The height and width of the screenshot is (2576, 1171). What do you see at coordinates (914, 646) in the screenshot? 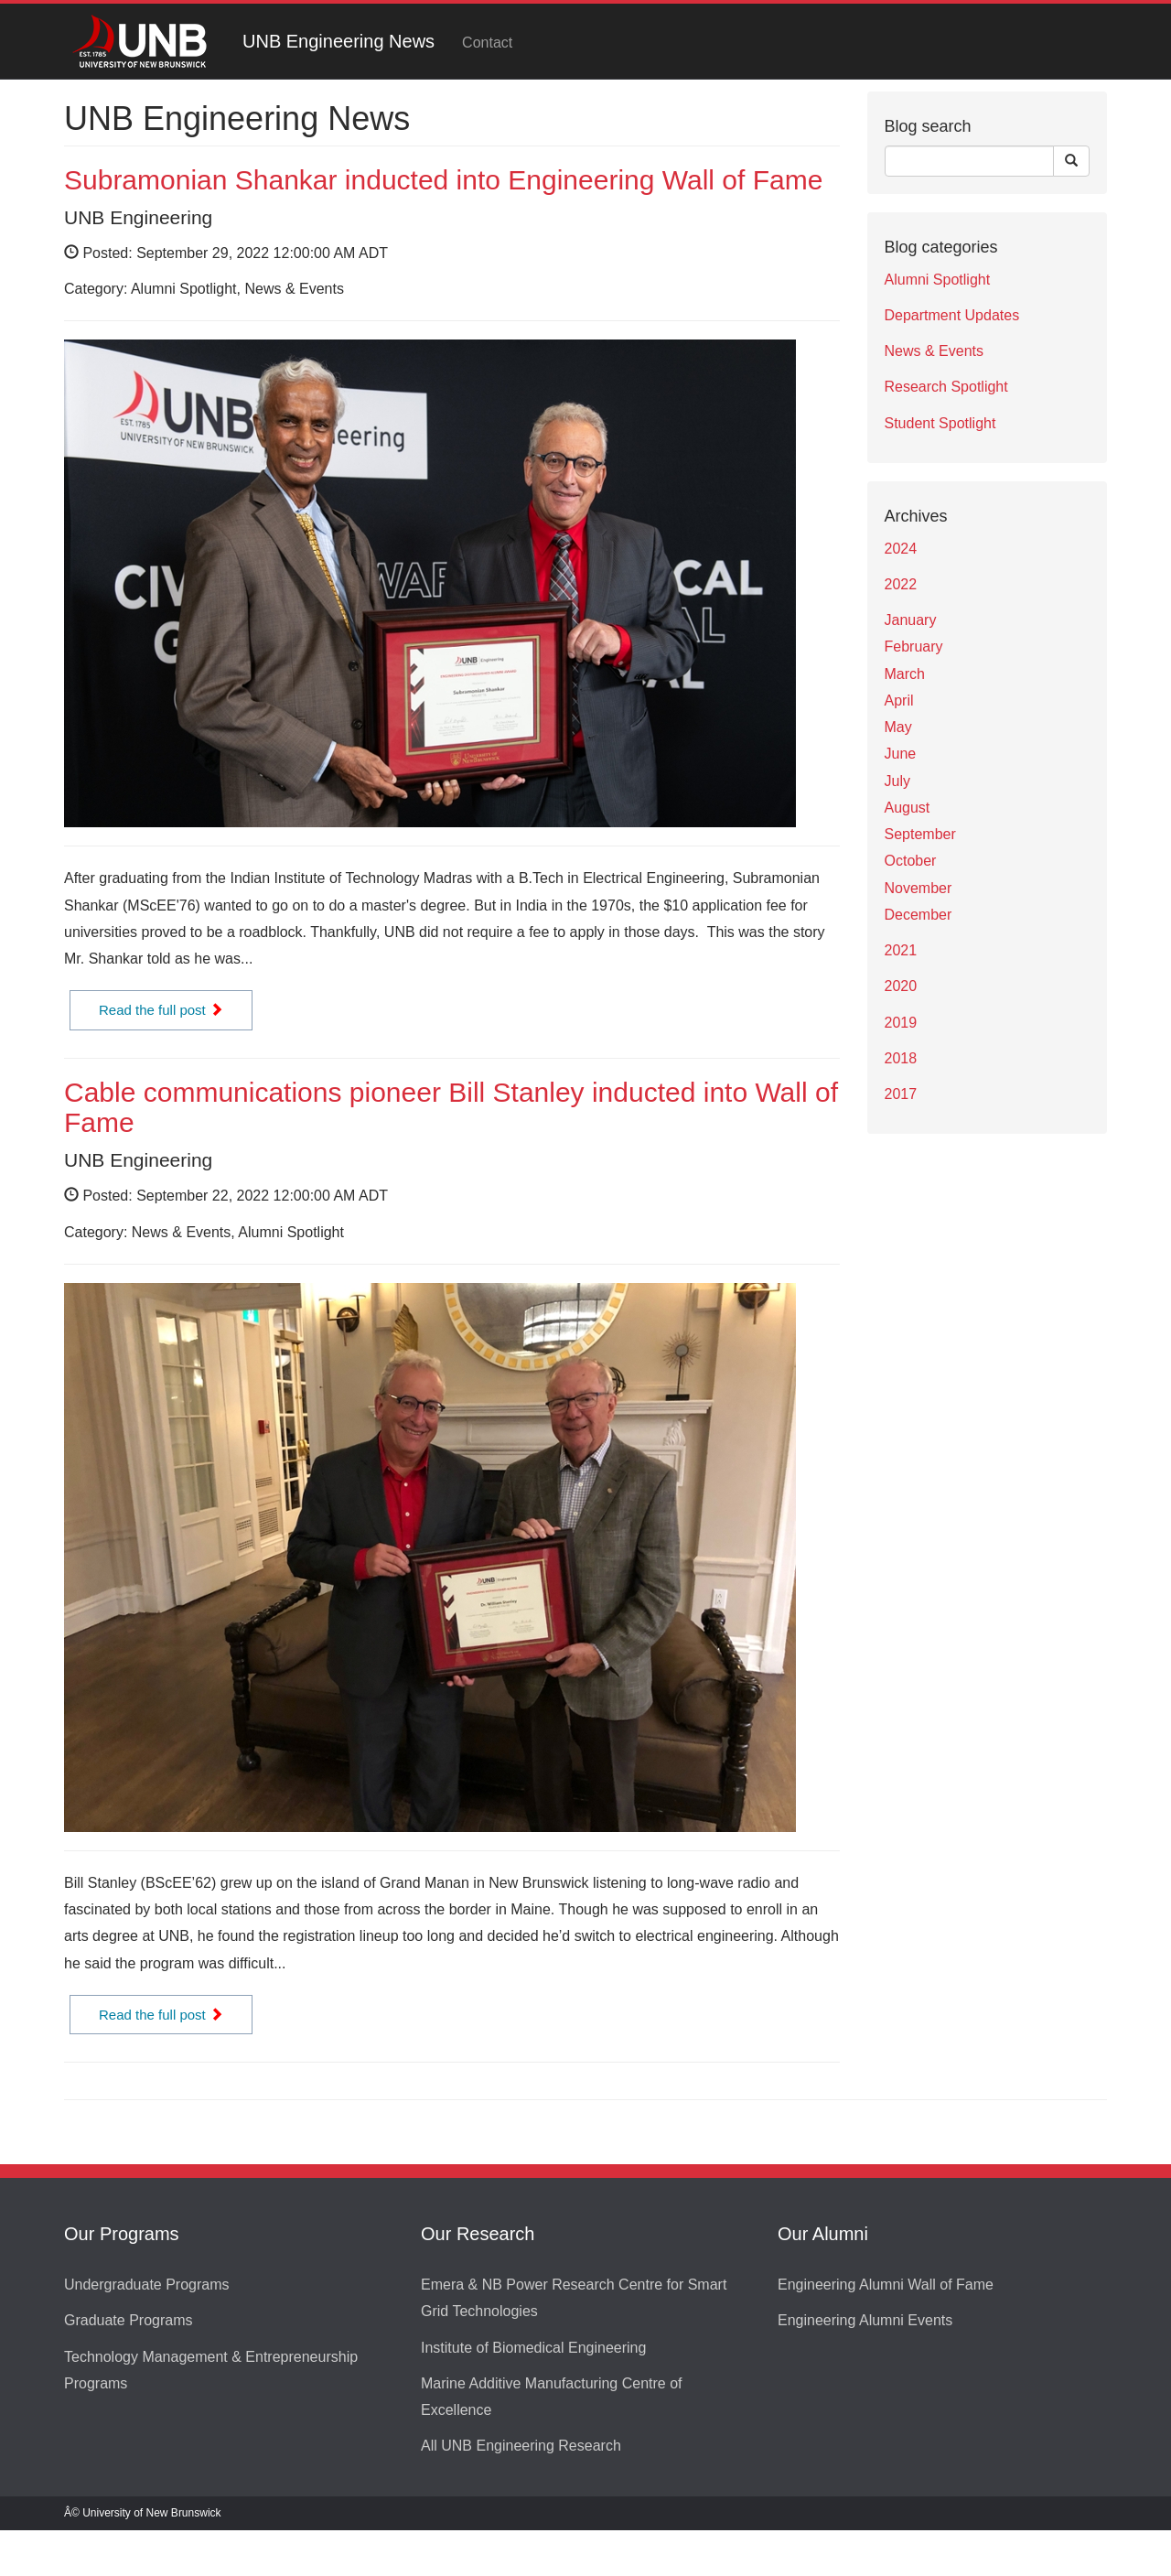
I see `February` at bounding box center [914, 646].